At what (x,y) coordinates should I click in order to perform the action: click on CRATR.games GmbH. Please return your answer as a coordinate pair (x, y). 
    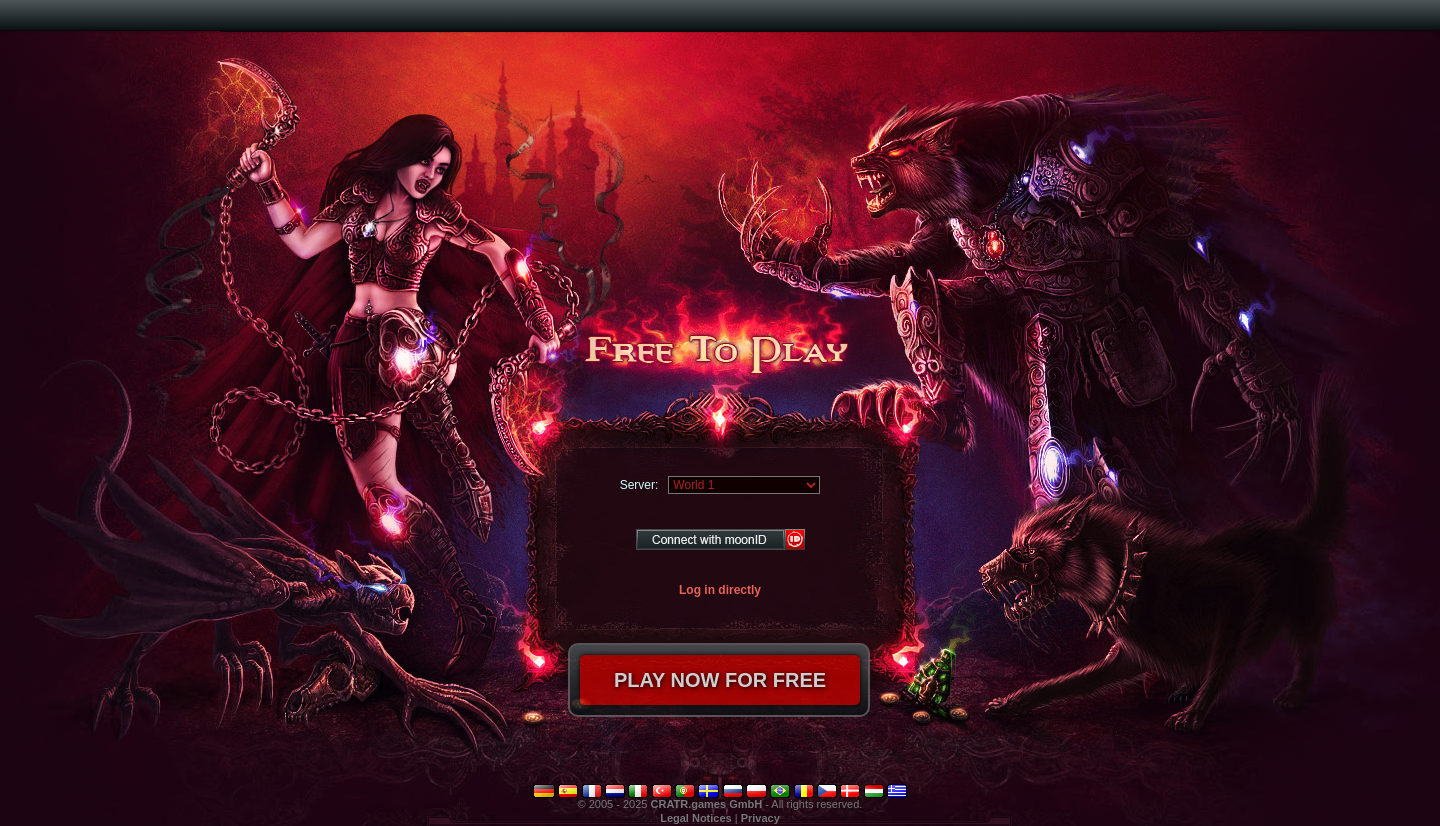
    Looking at the image, I should click on (707, 804).